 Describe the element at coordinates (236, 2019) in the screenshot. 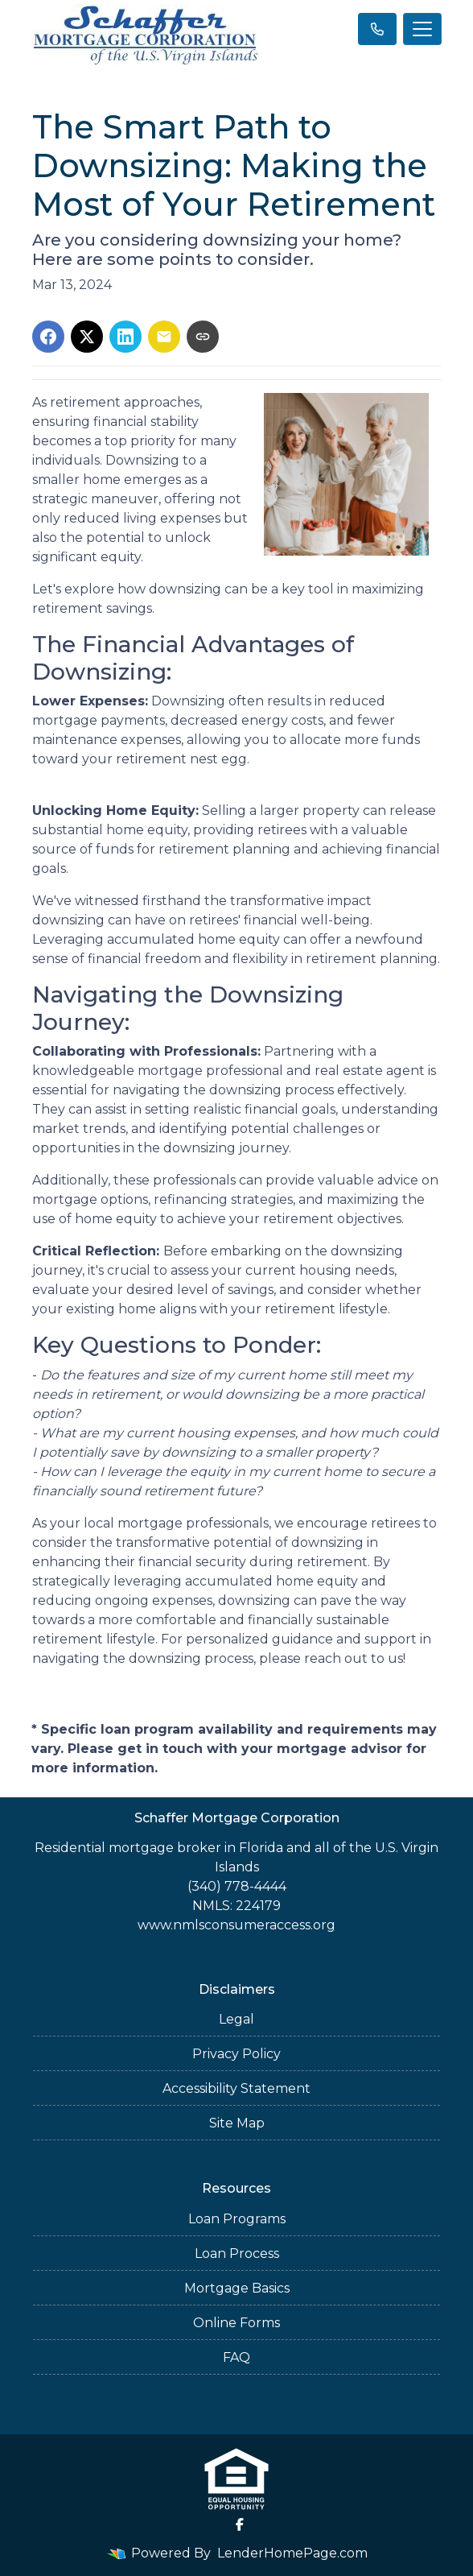

I see `Legal` at that location.